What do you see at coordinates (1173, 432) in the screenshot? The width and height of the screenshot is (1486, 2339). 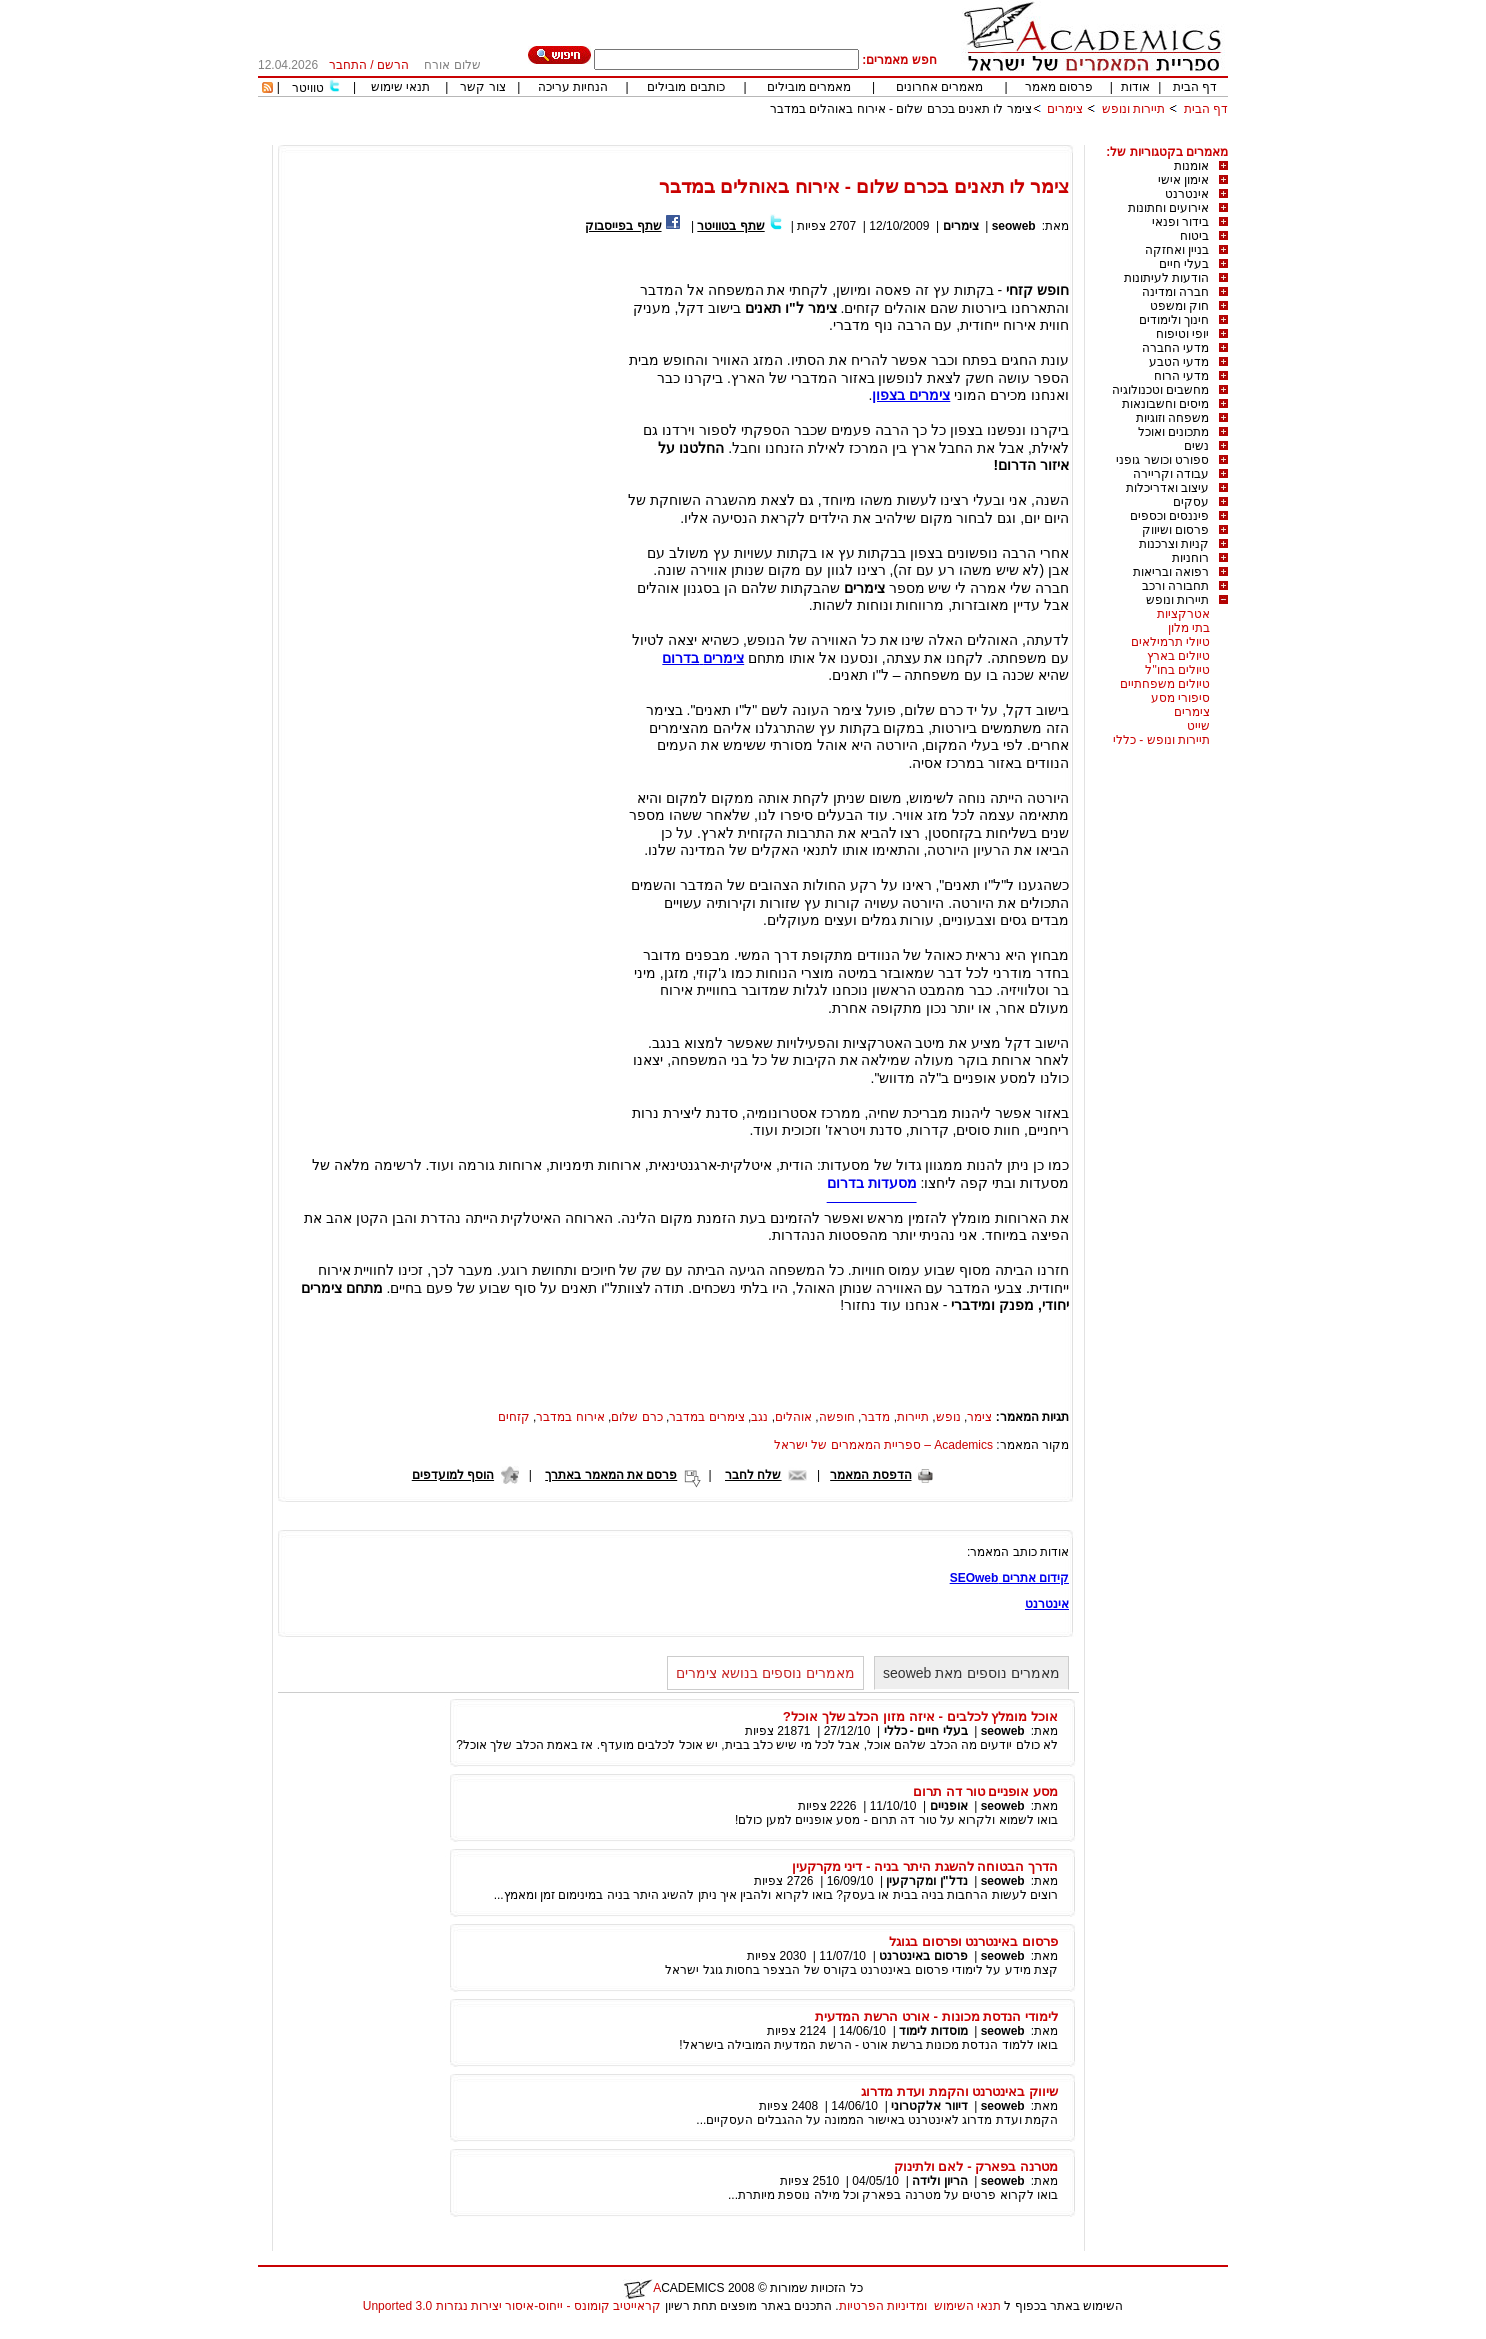 I see `מתכונים ואוכל` at bounding box center [1173, 432].